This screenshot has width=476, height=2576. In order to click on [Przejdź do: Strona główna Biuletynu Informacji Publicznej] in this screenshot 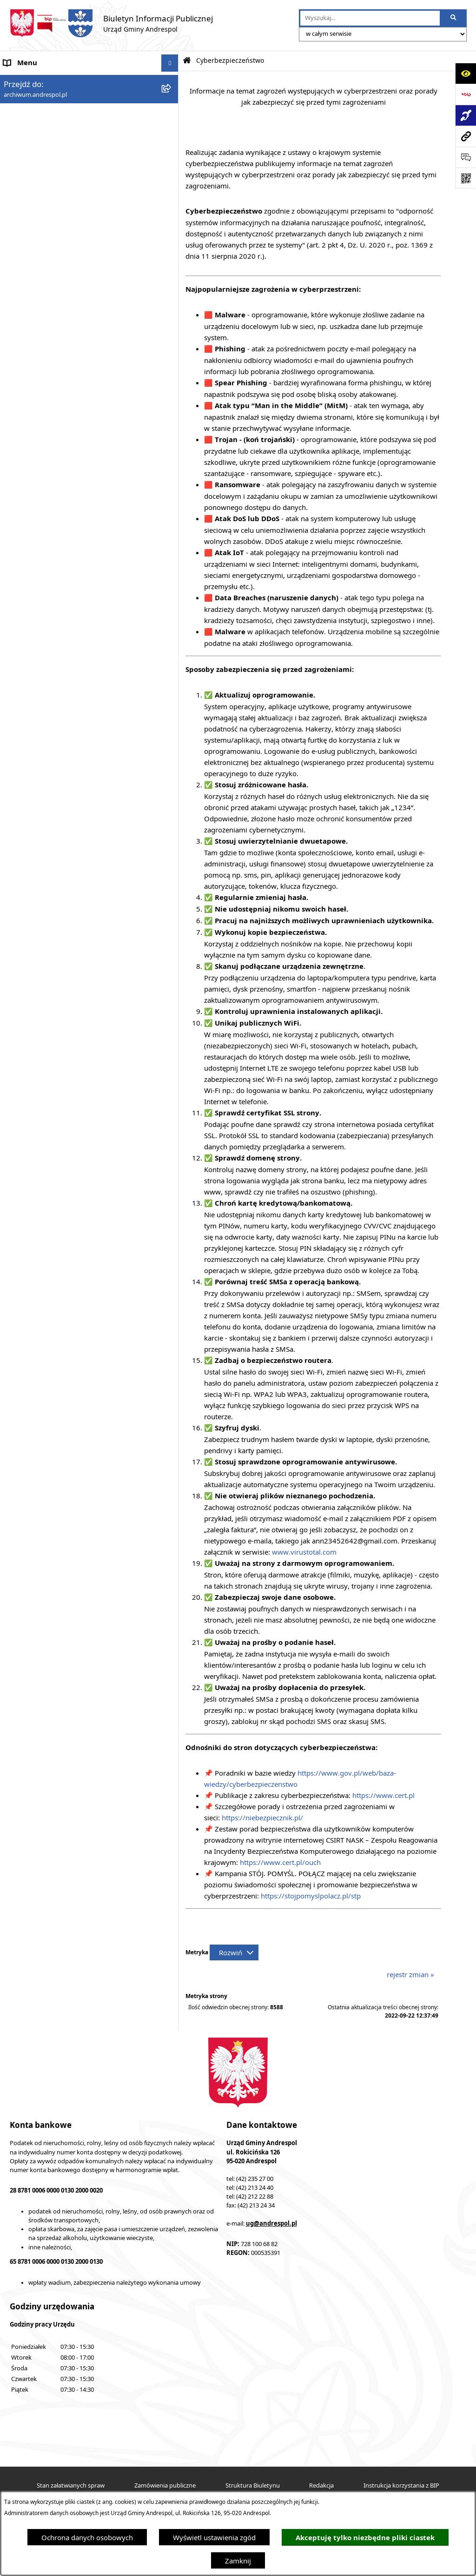, I will do `click(187, 60)`.